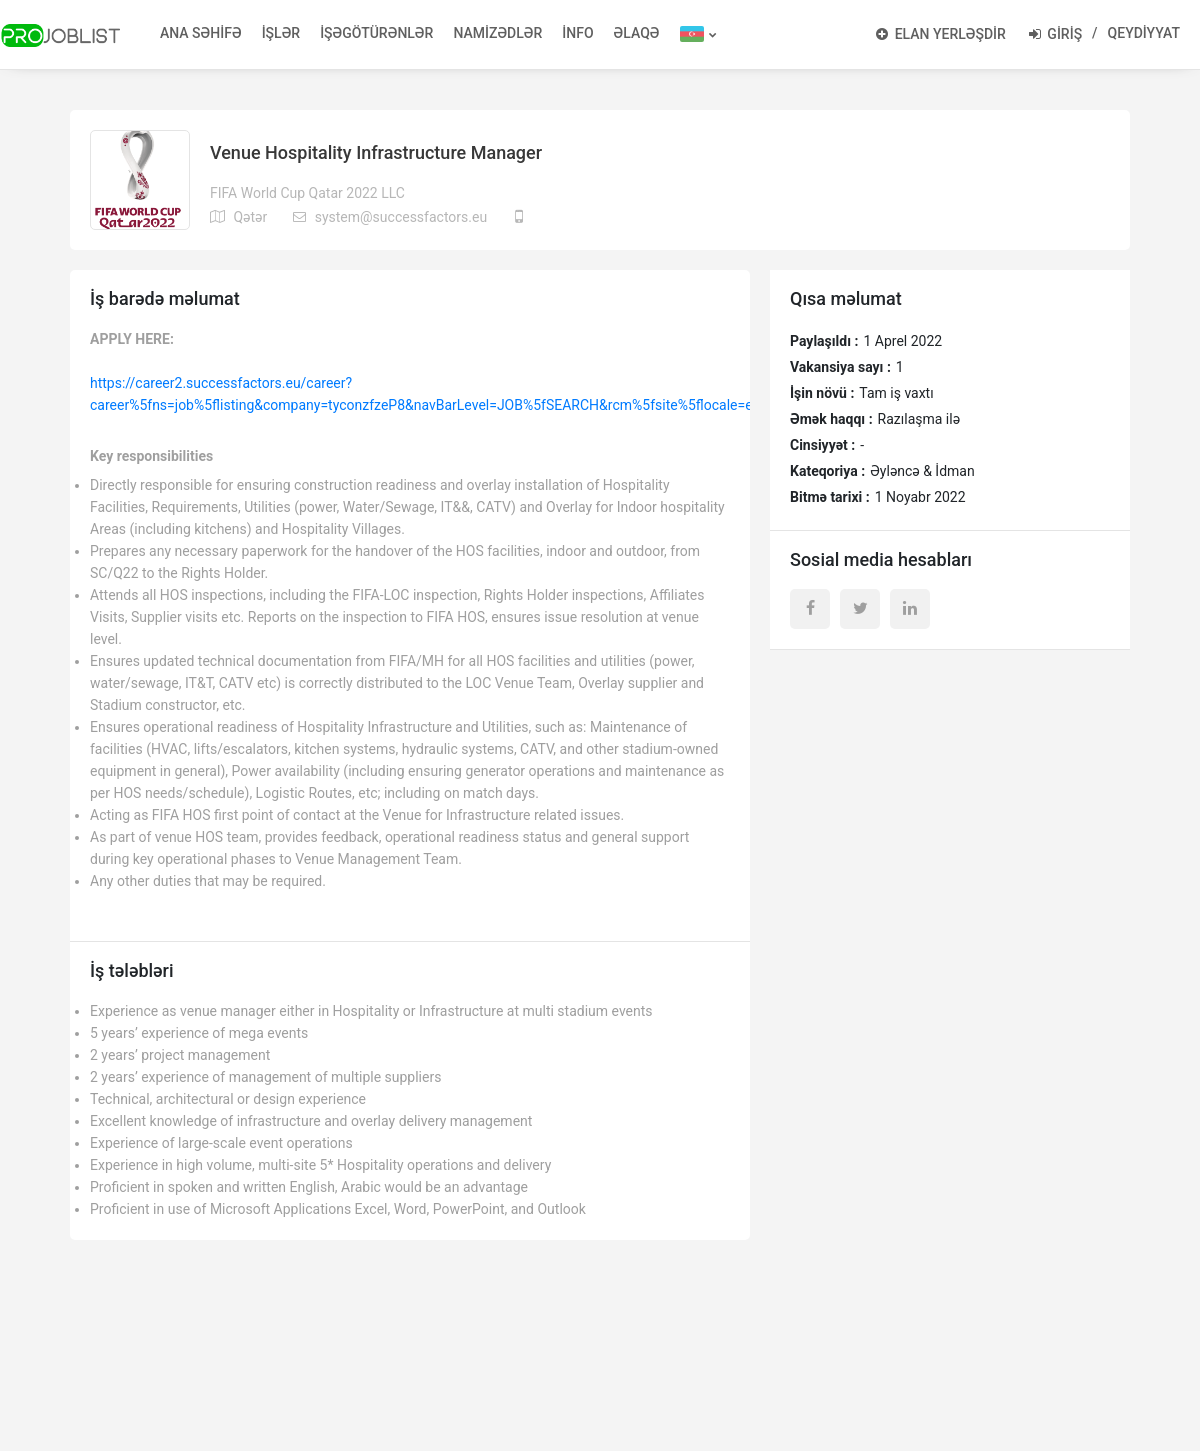 This screenshot has width=1200, height=1451. I want to click on ELAN YERLƏŞDİR, so click(941, 34).